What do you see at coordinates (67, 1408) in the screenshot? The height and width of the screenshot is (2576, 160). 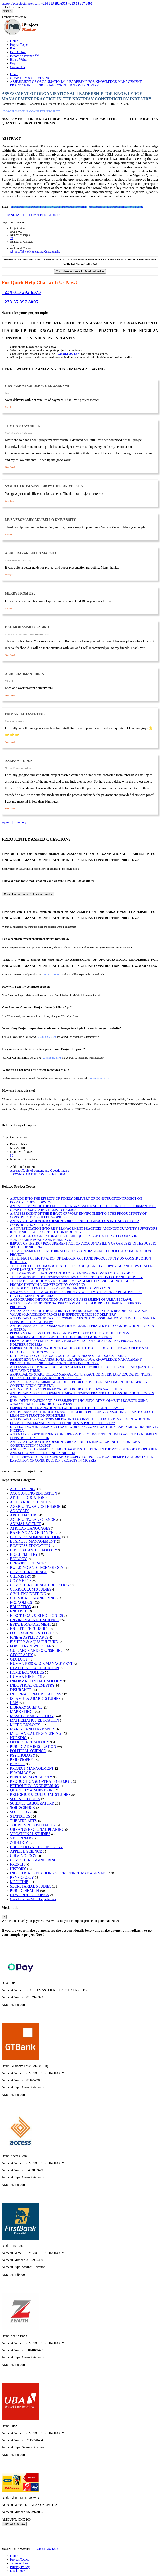 I see `EMPIRICAL DETERMINATION OF LABOUR OUTPUTS FOR BLOCK LAYING` at bounding box center [67, 1408].